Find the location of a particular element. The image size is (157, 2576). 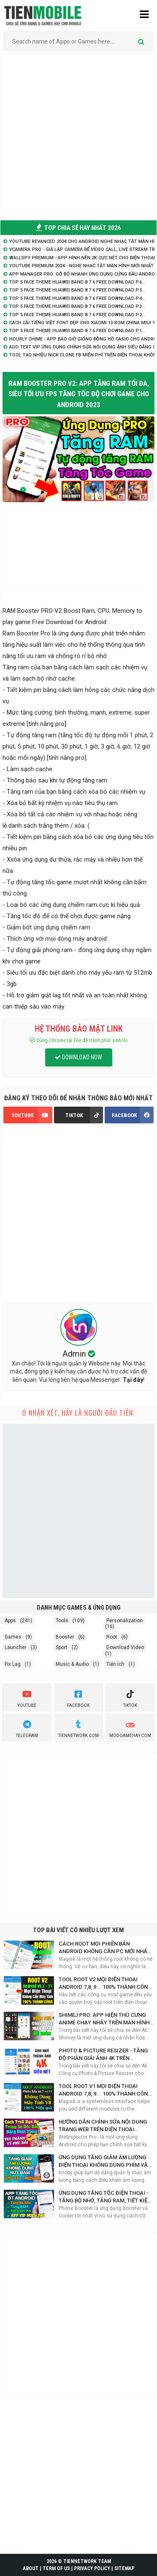

SITEMAP is located at coordinates (124, 2568).